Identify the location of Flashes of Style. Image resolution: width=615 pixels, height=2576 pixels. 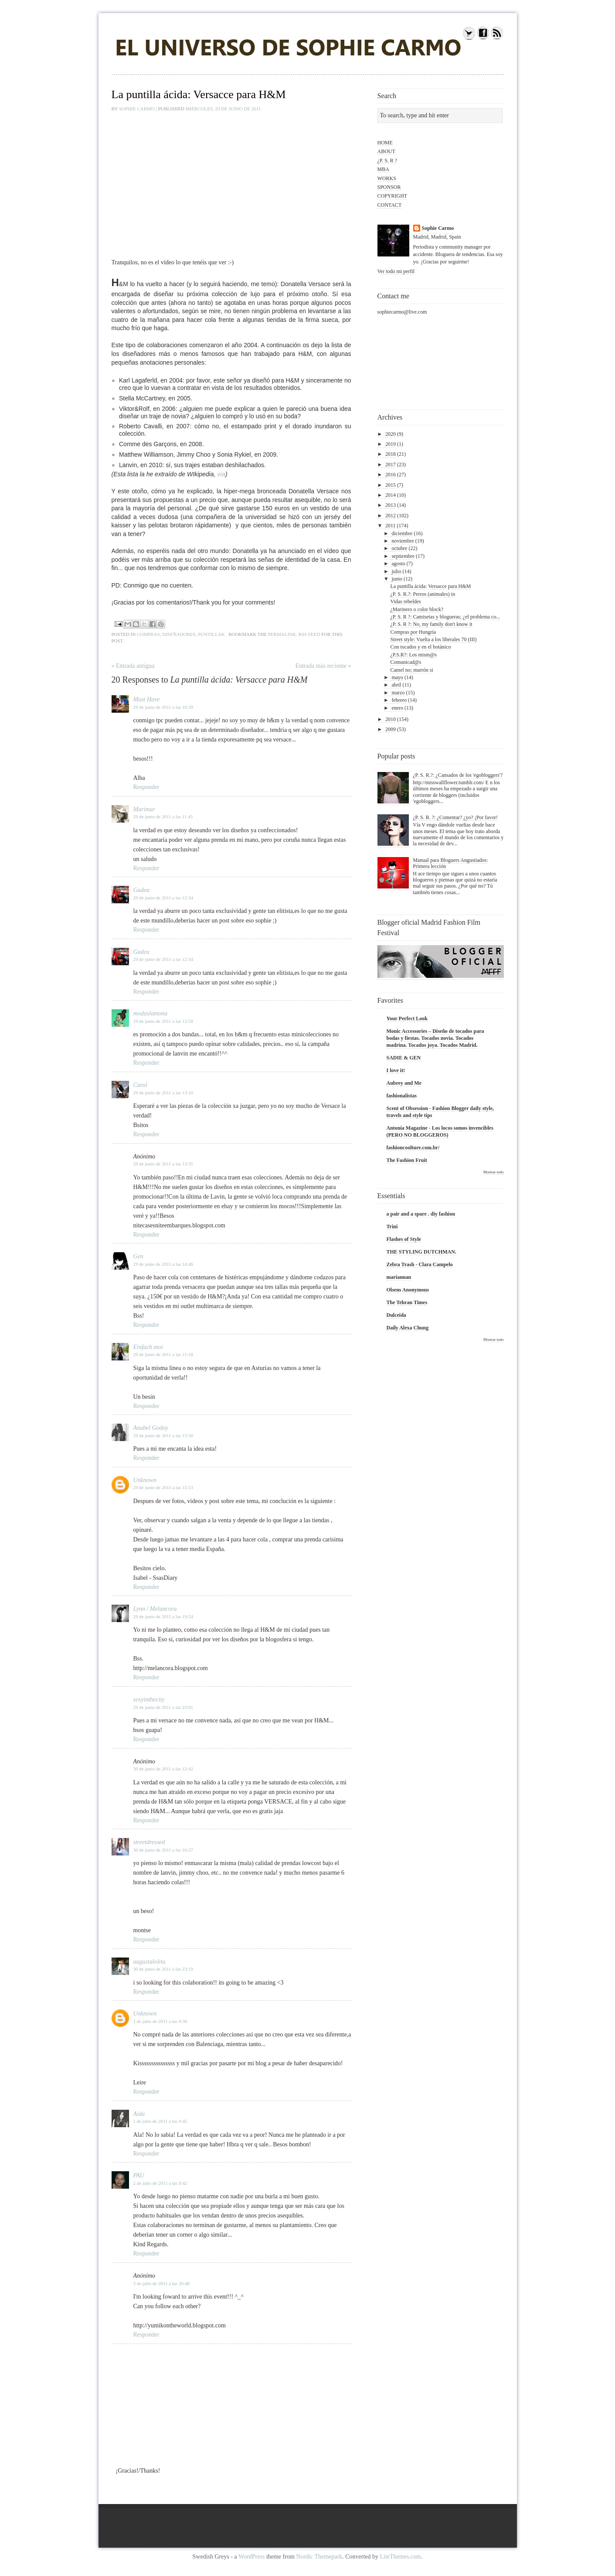
(404, 1239).